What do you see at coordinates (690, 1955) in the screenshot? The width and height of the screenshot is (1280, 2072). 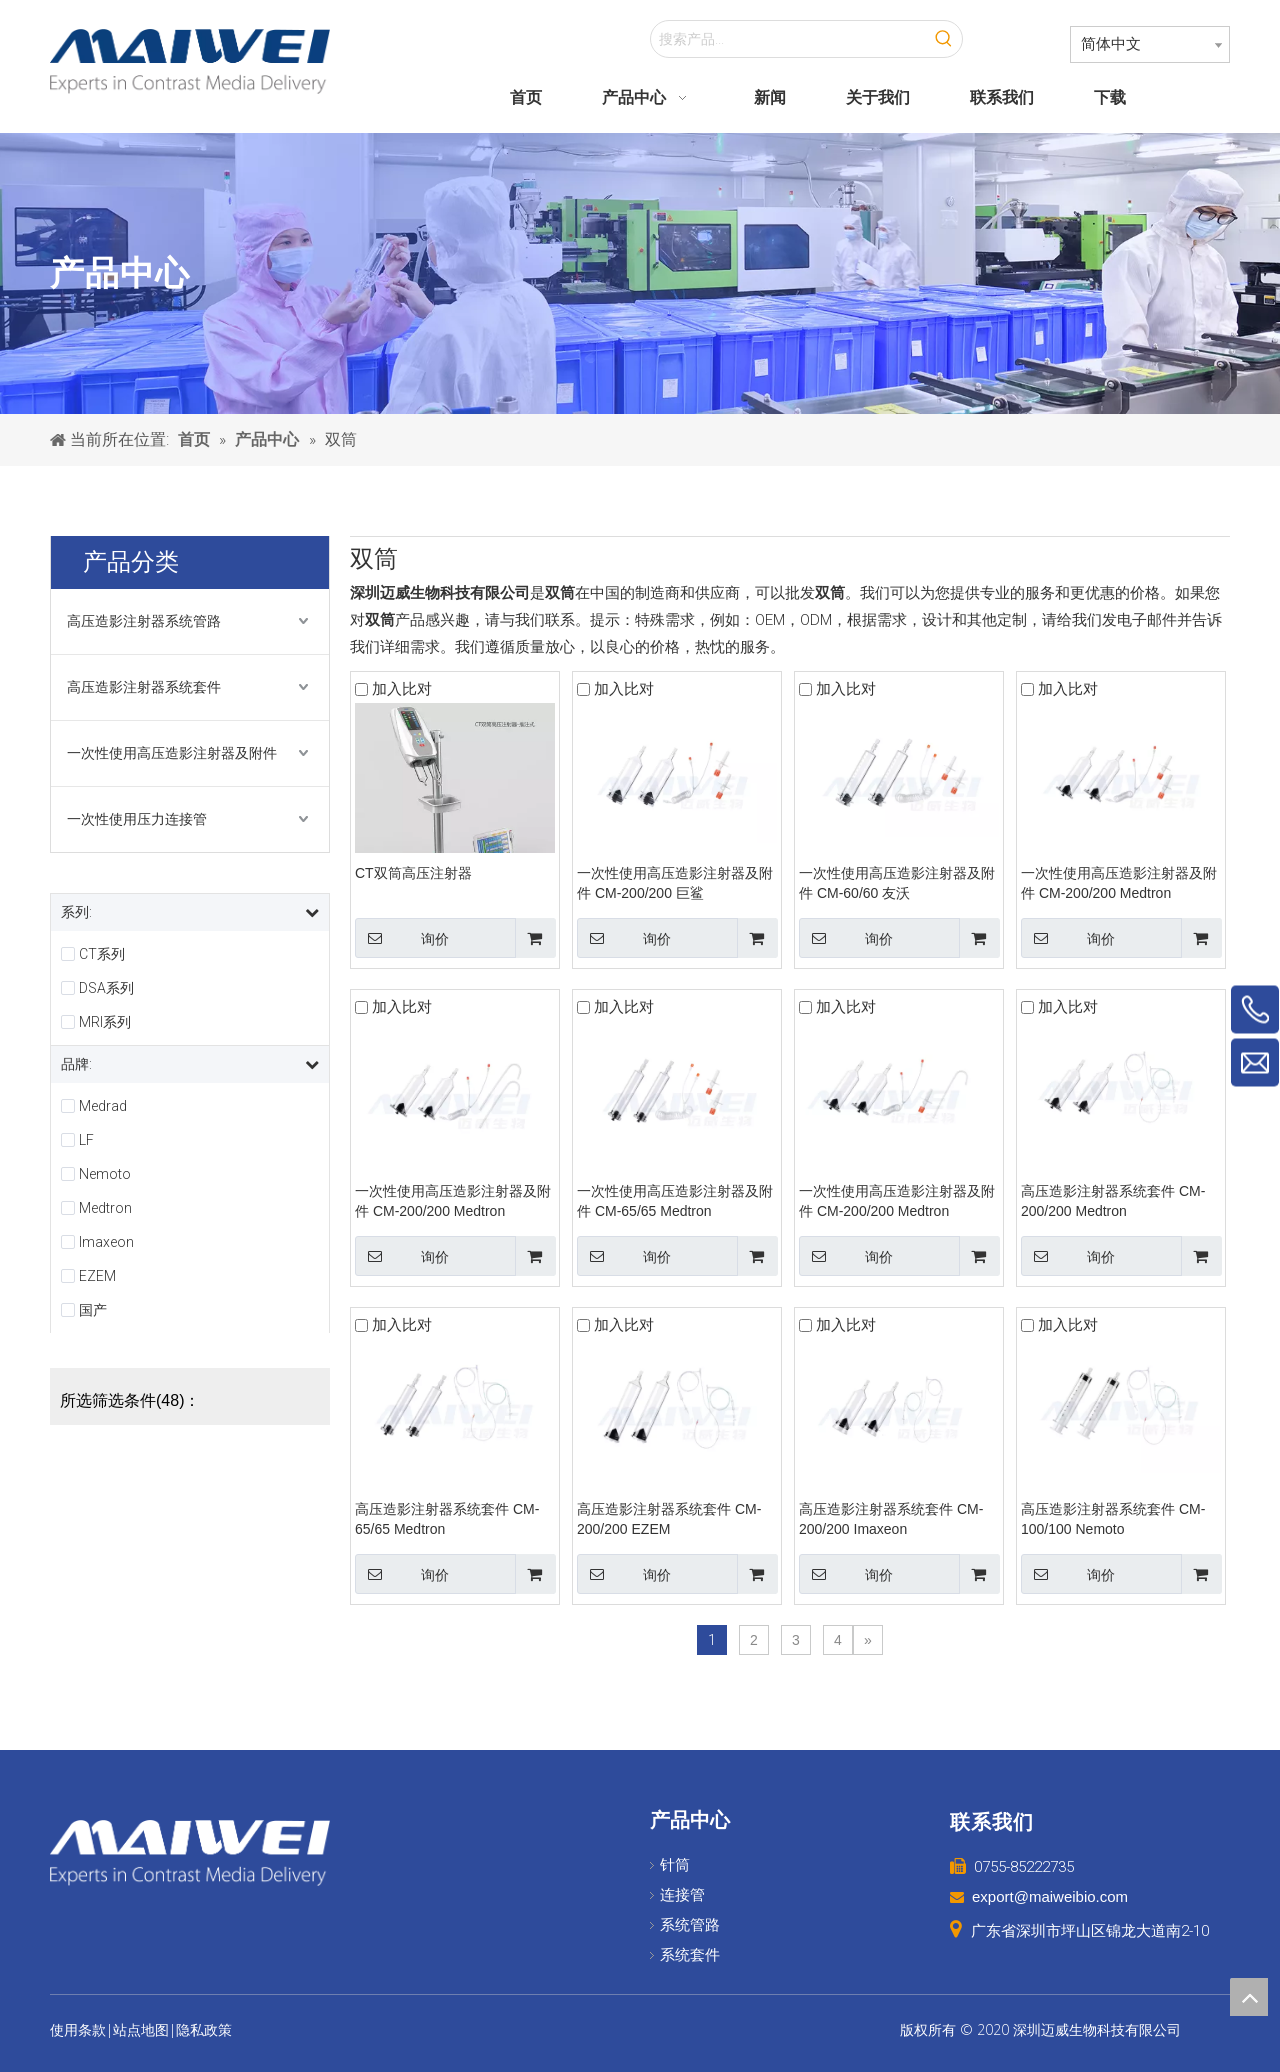 I see `系统套件` at bounding box center [690, 1955].